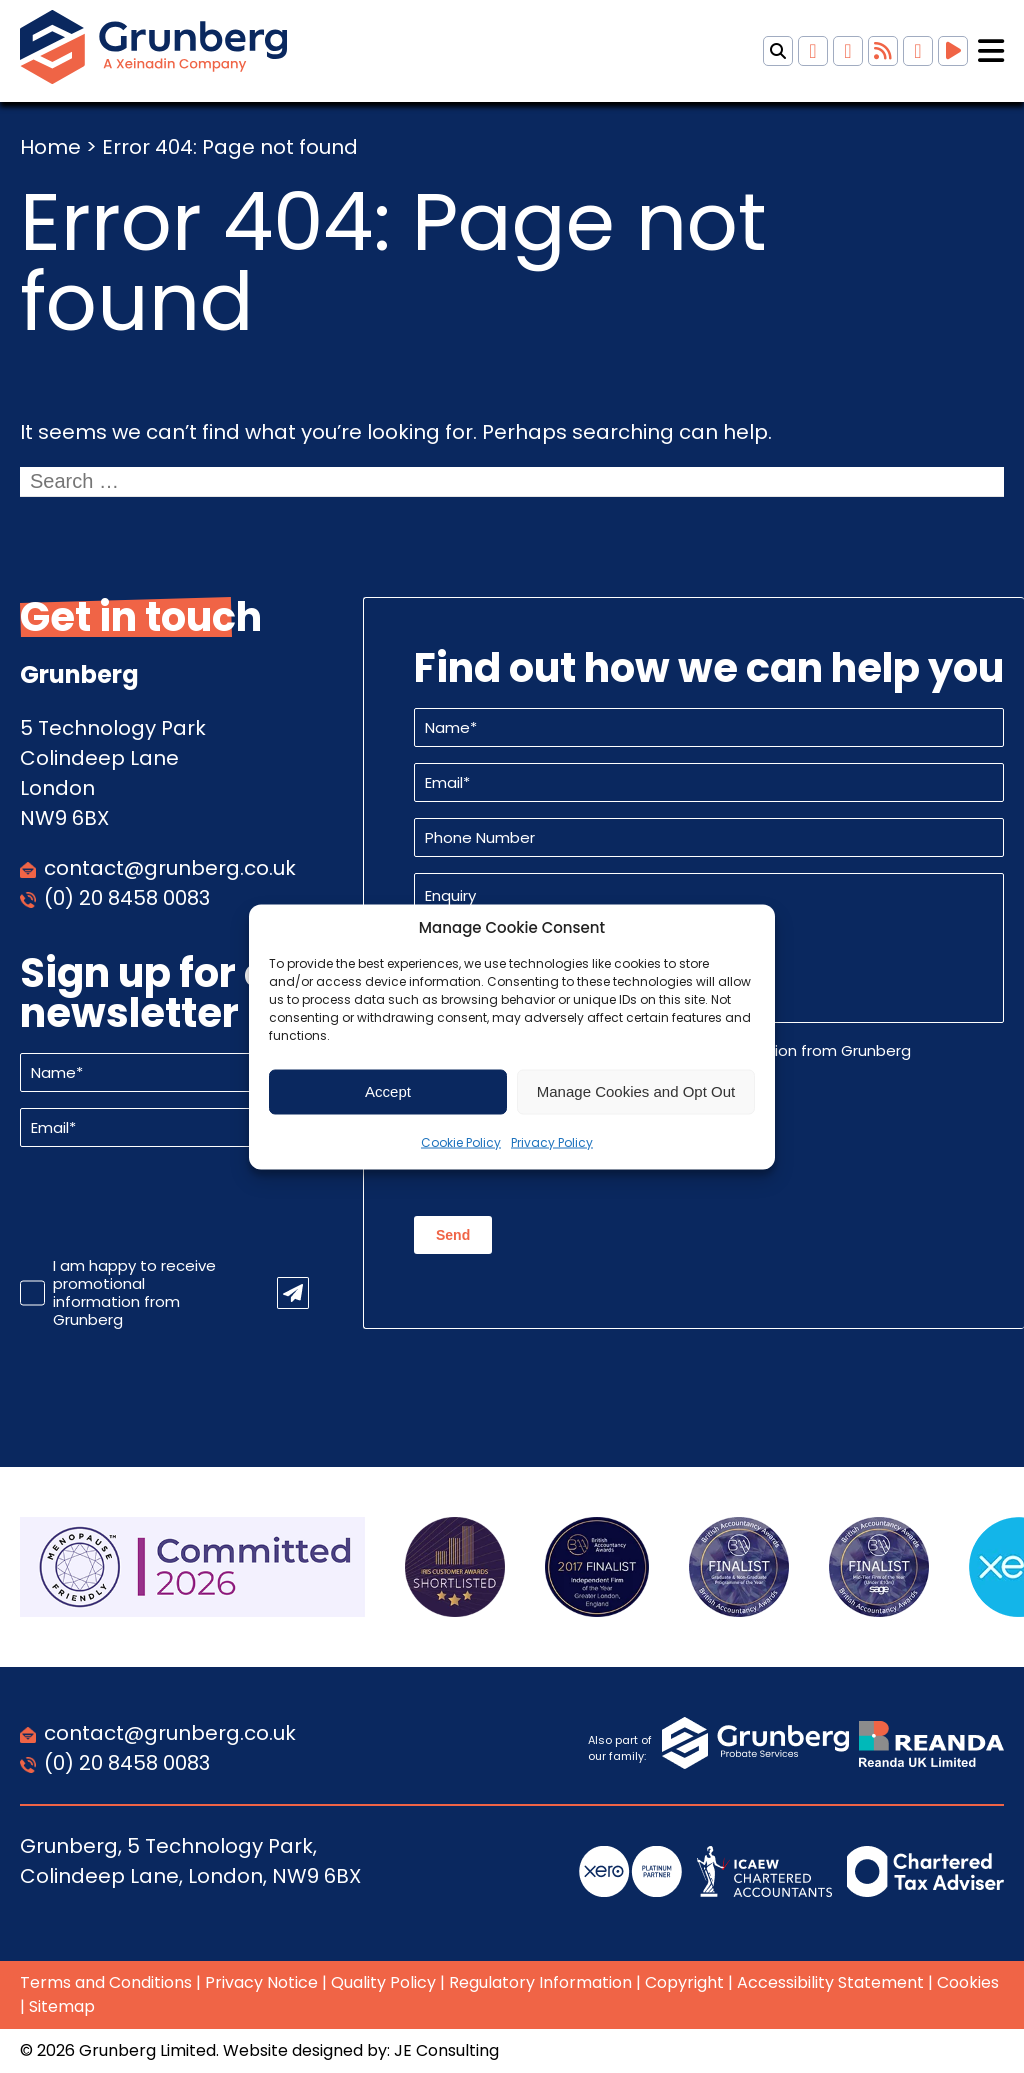 The height and width of the screenshot is (2073, 1024). Describe the element at coordinates (383, 1982) in the screenshot. I see `Quality Policy` at that location.